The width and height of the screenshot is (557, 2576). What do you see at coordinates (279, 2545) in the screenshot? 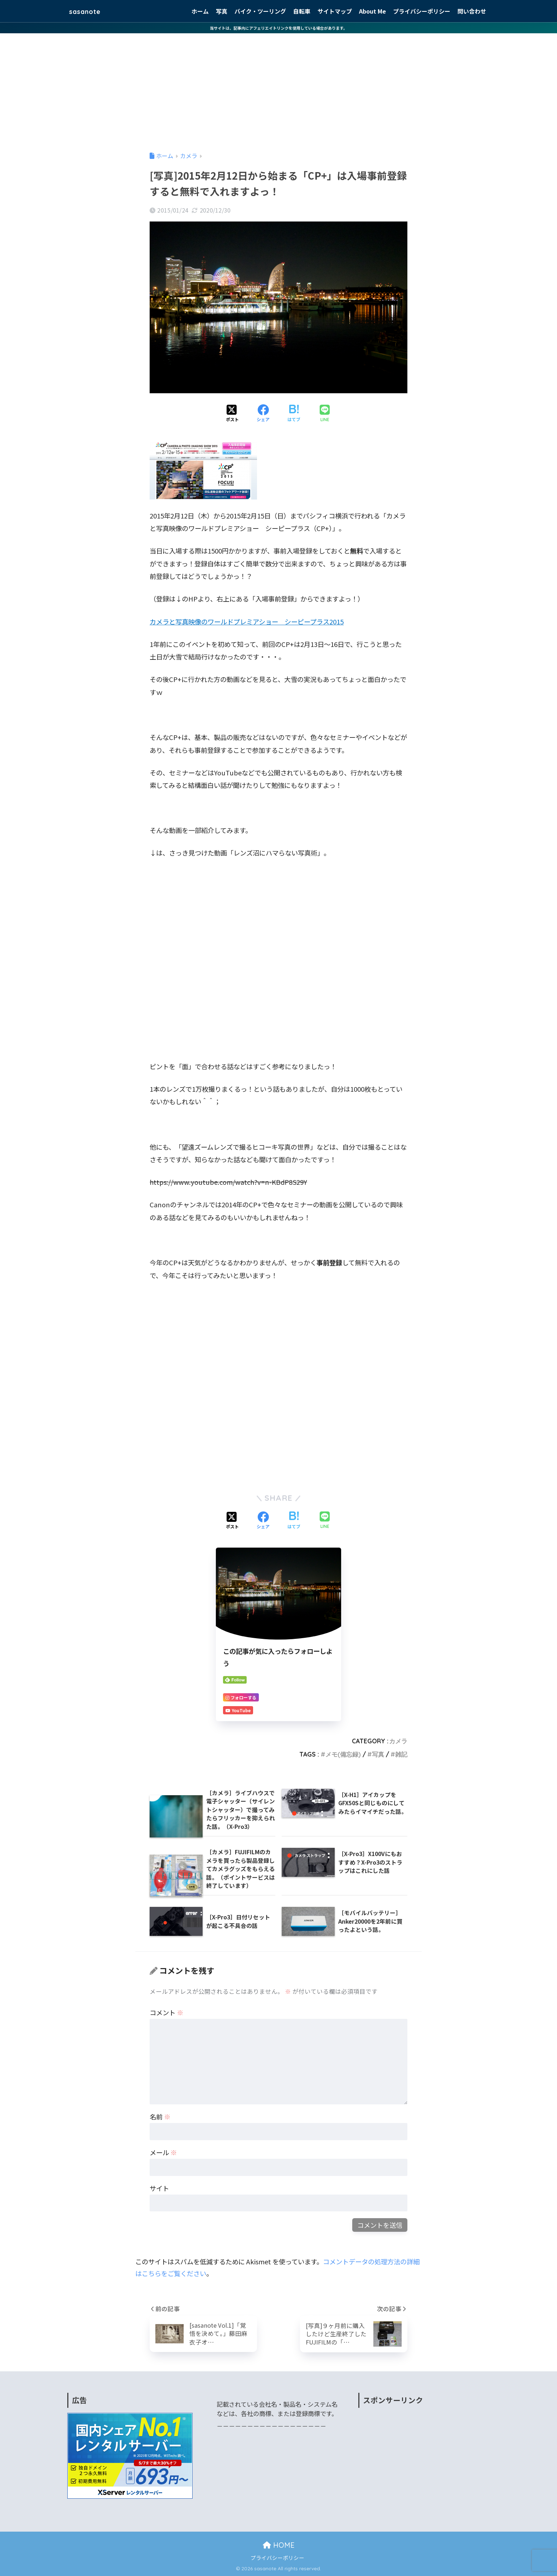
I see `HOME` at bounding box center [279, 2545].